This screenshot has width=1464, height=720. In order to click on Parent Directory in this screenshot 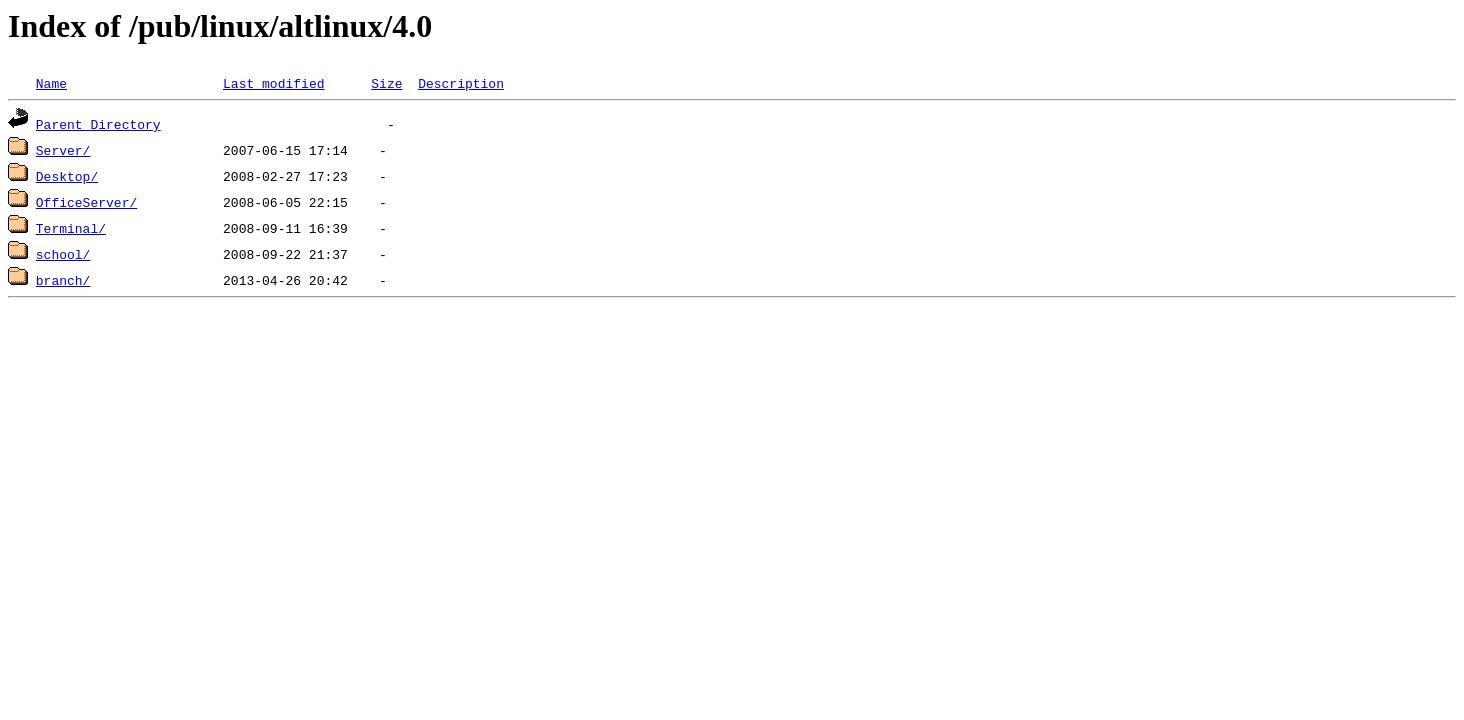, I will do `click(98, 124)`.